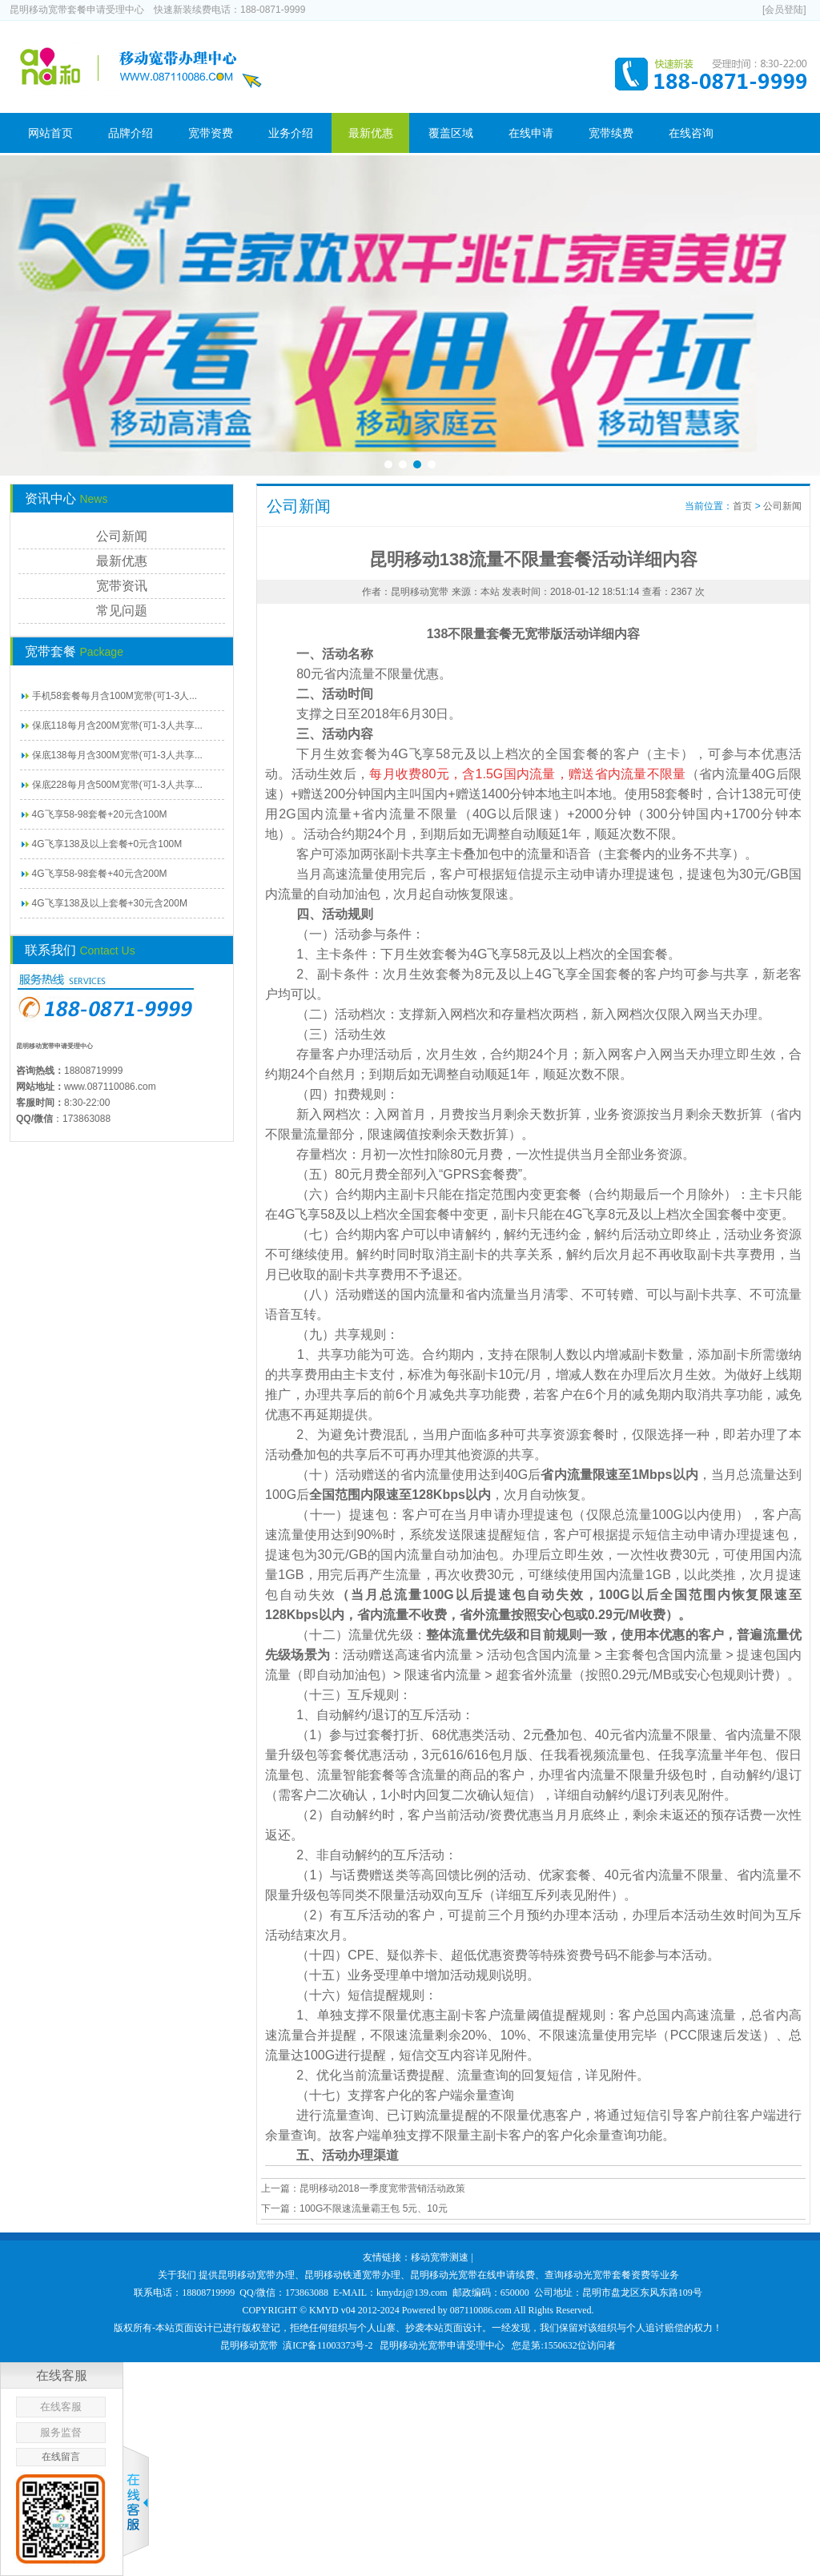  What do you see at coordinates (86, 1118) in the screenshot?
I see `173863088` at bounding box center [86, 1118].